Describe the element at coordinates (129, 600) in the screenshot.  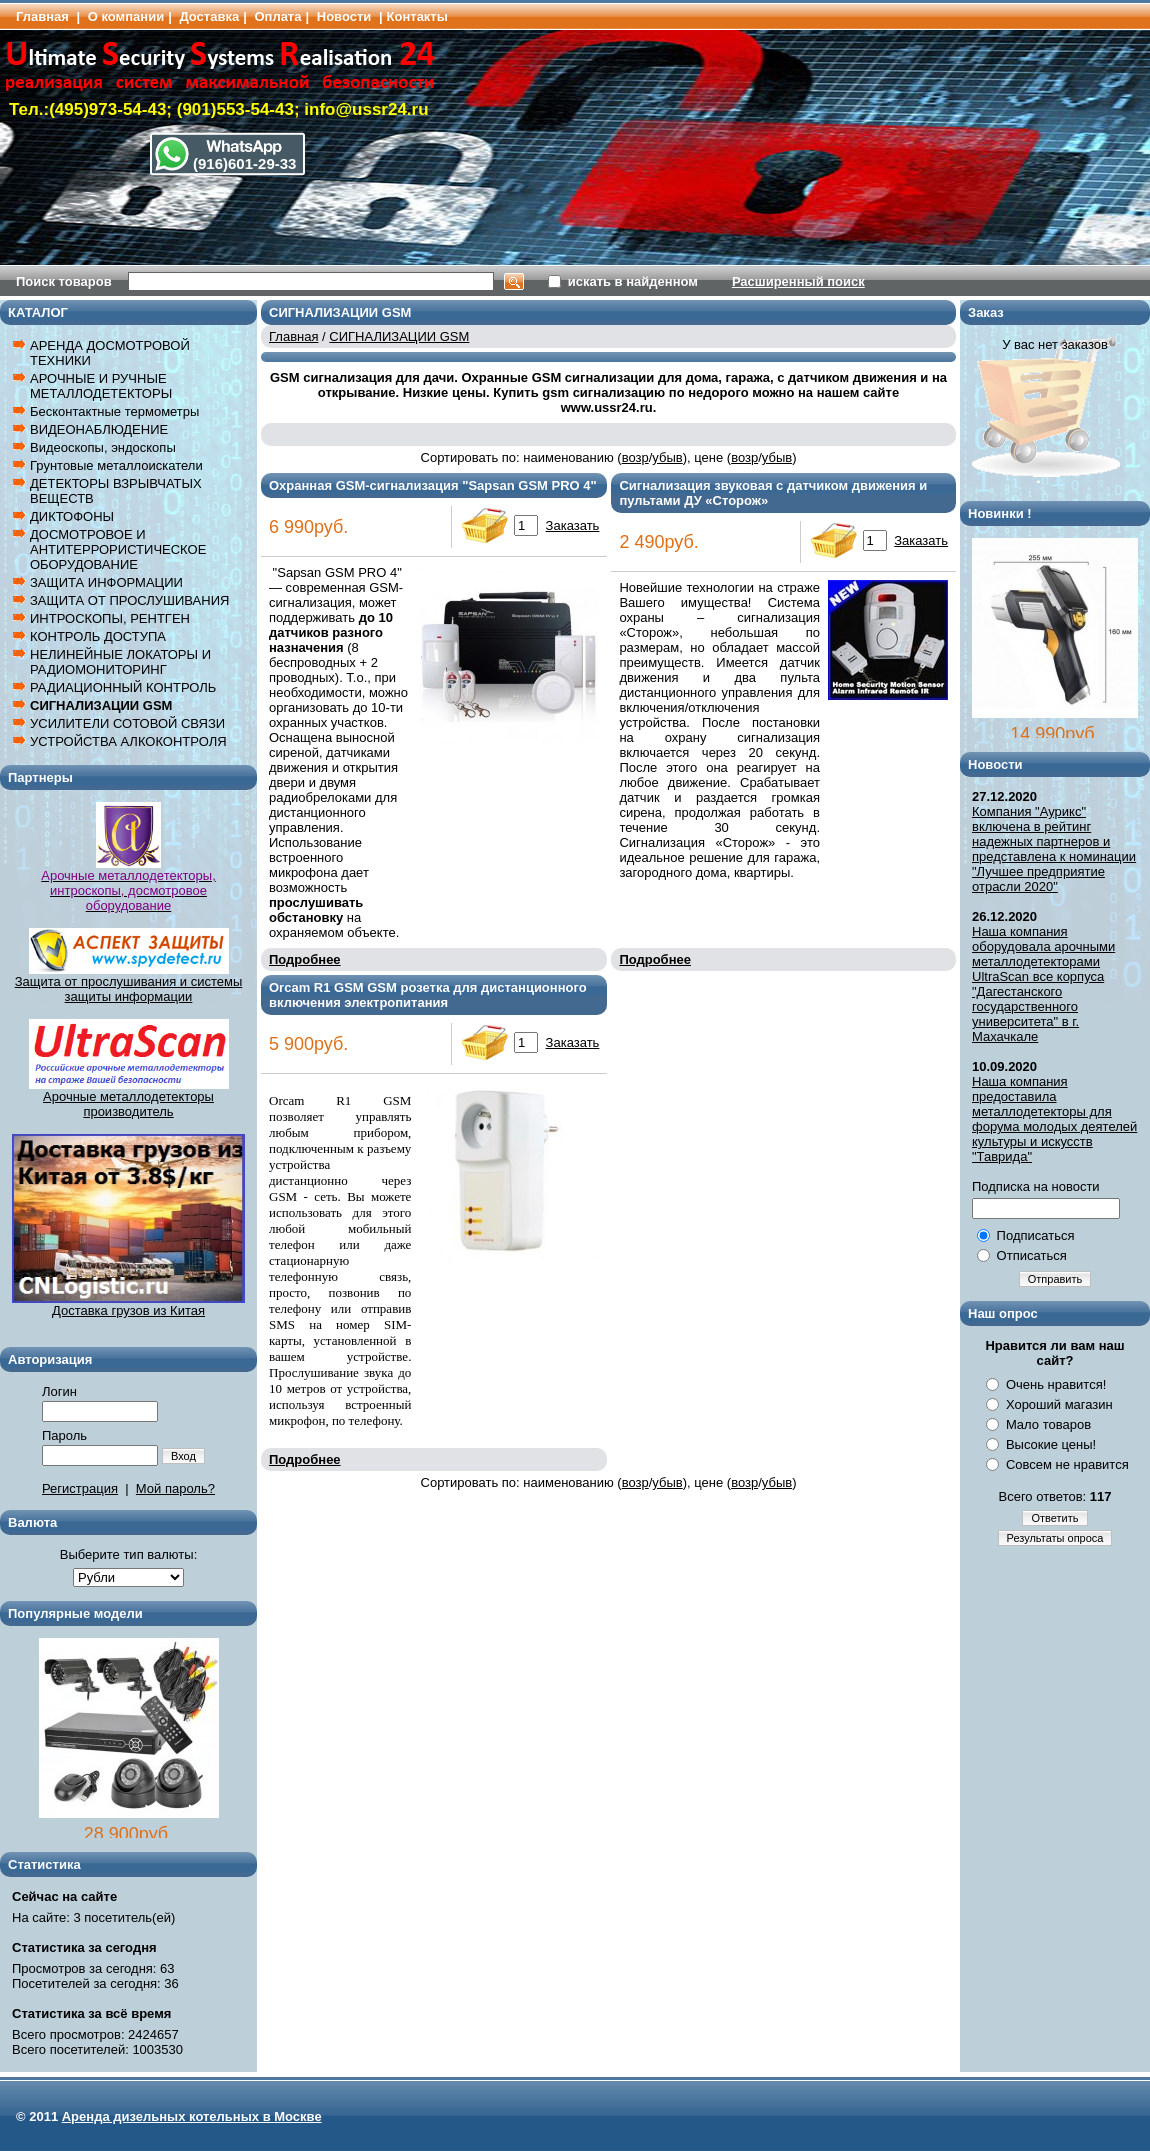
I see `ЗАЩИТА ОТ ПРОСЛУШИВАНИЯ` at that location.